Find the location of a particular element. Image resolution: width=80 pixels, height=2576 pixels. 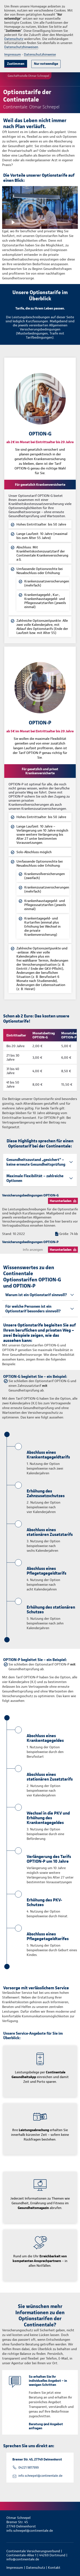

Beratung und Angebot anfragen is located at coordinates (46, 2426).